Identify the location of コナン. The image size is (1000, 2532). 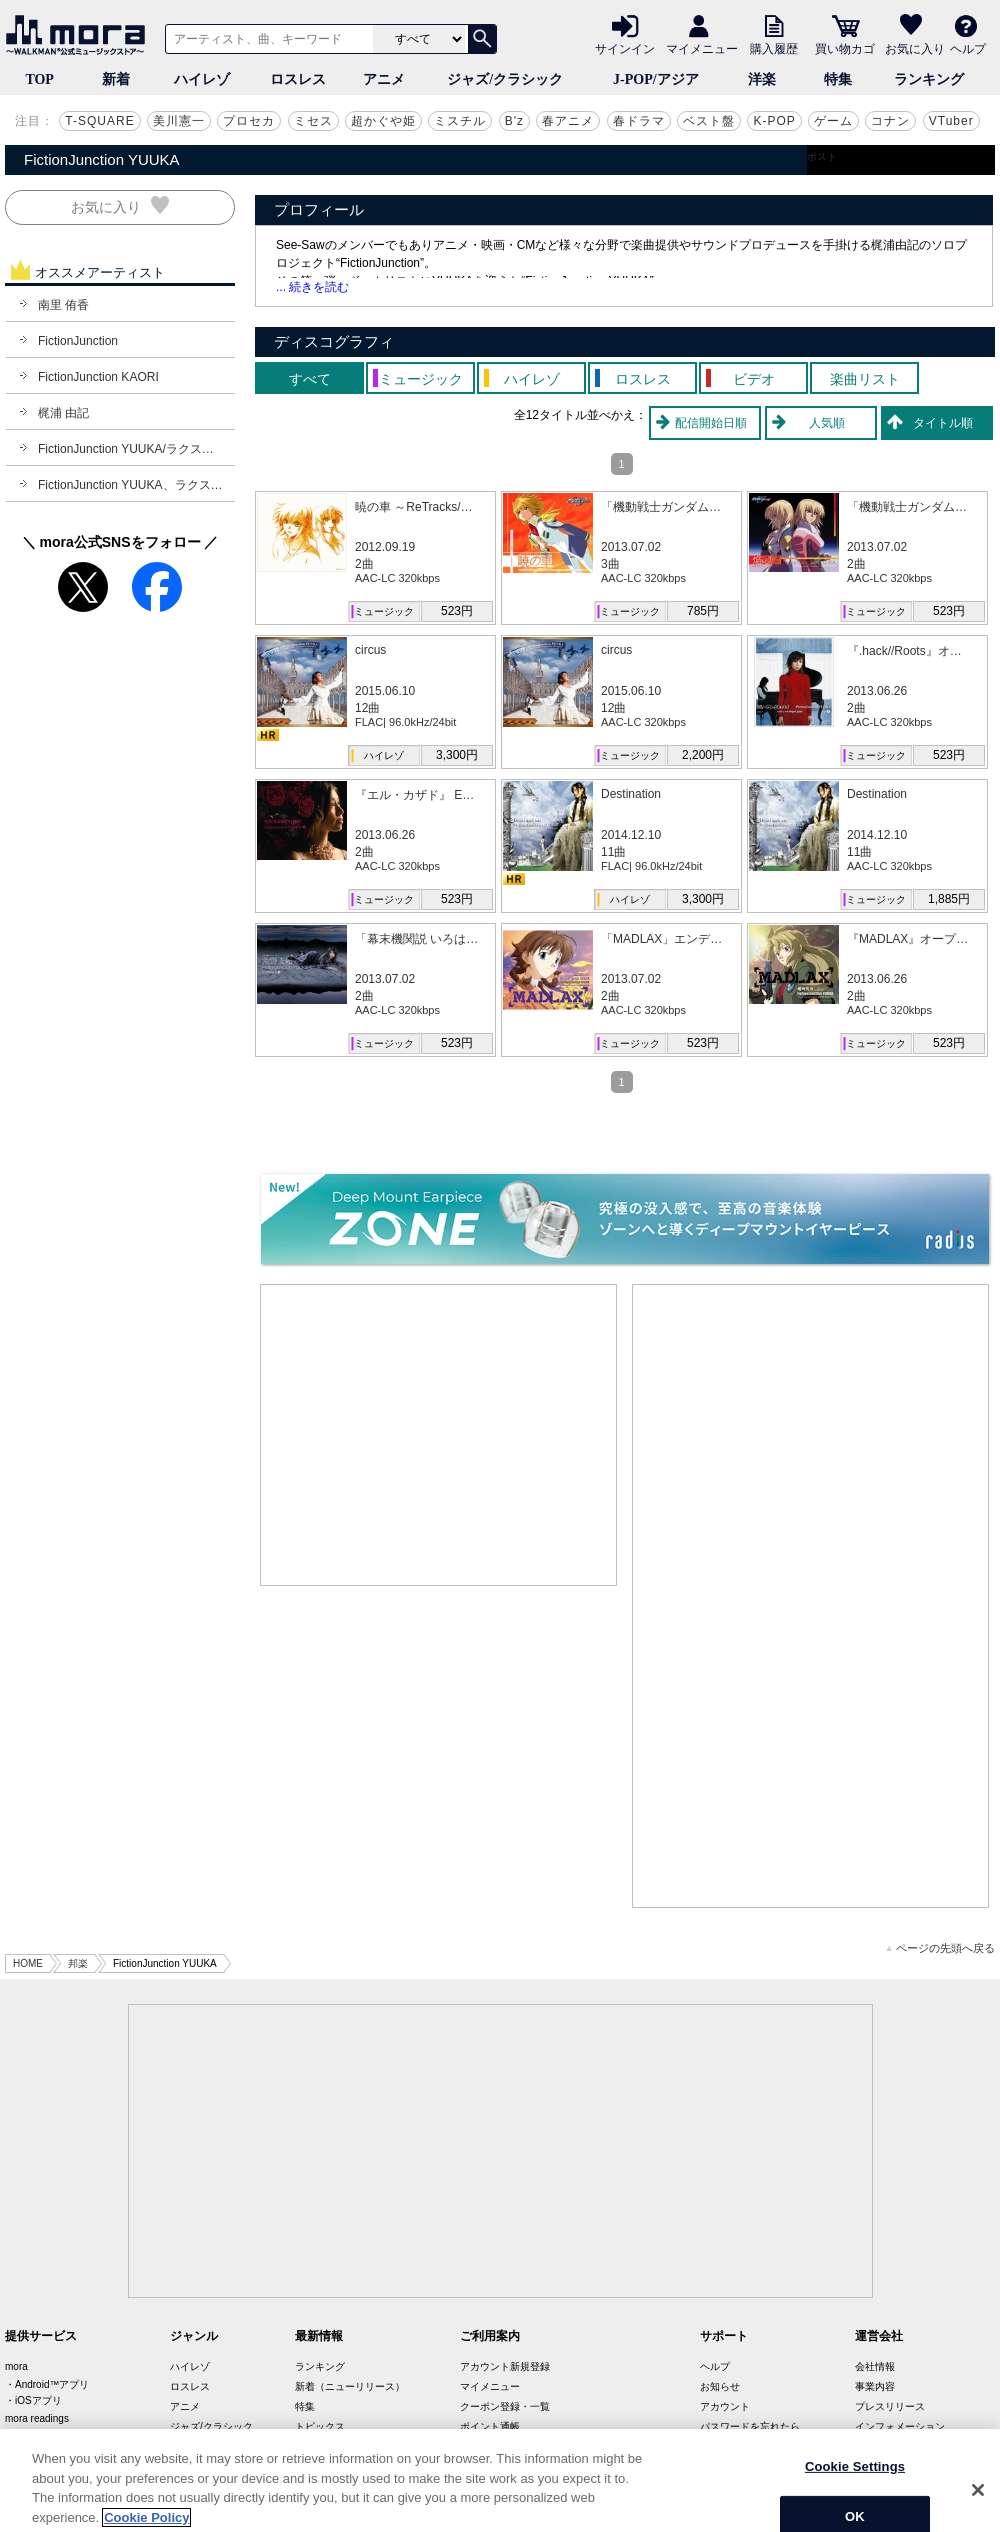
(890, 121).